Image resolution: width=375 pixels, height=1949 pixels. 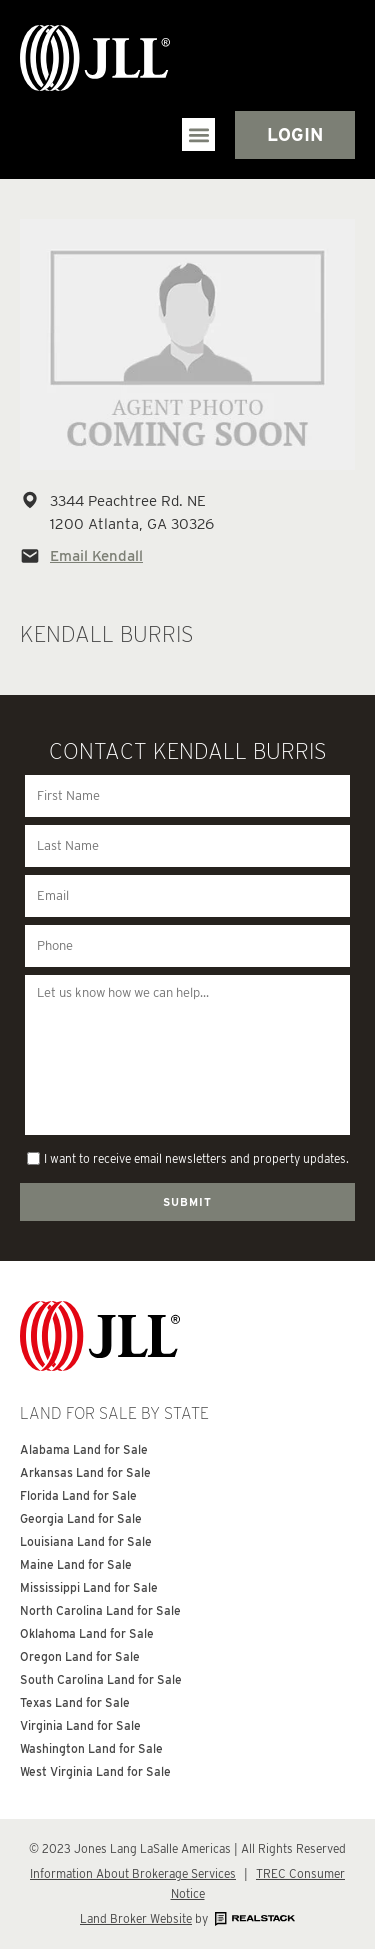 What do you see at coordinates (80, 1725) in the screenshot?
I see `Virginia Land for Sale` at bounding box center [80, 1725].